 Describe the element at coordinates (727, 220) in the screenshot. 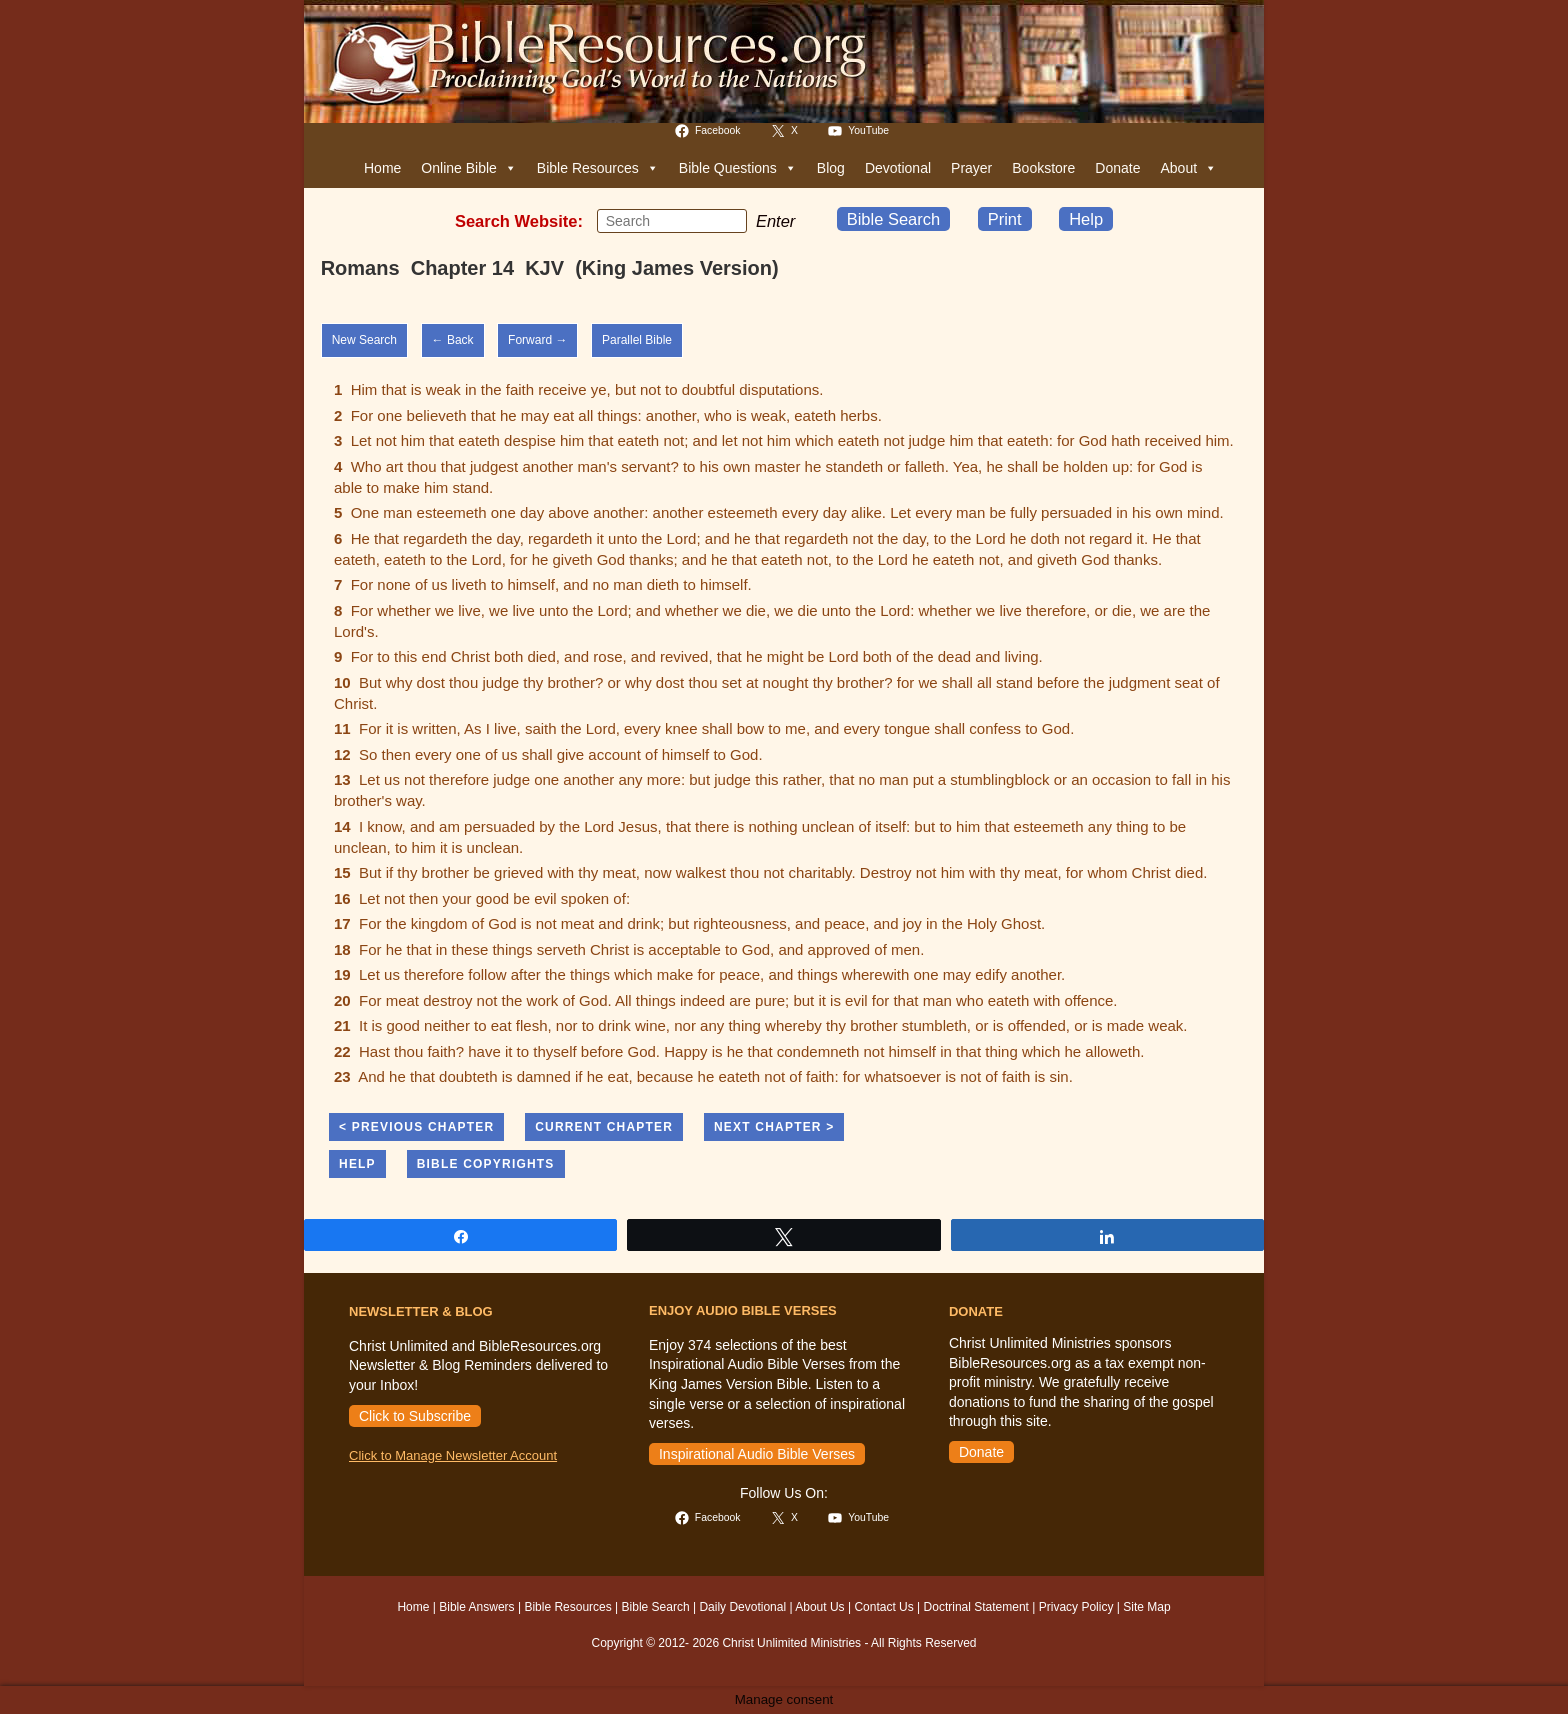

I see `[Submit your search]` at that location.